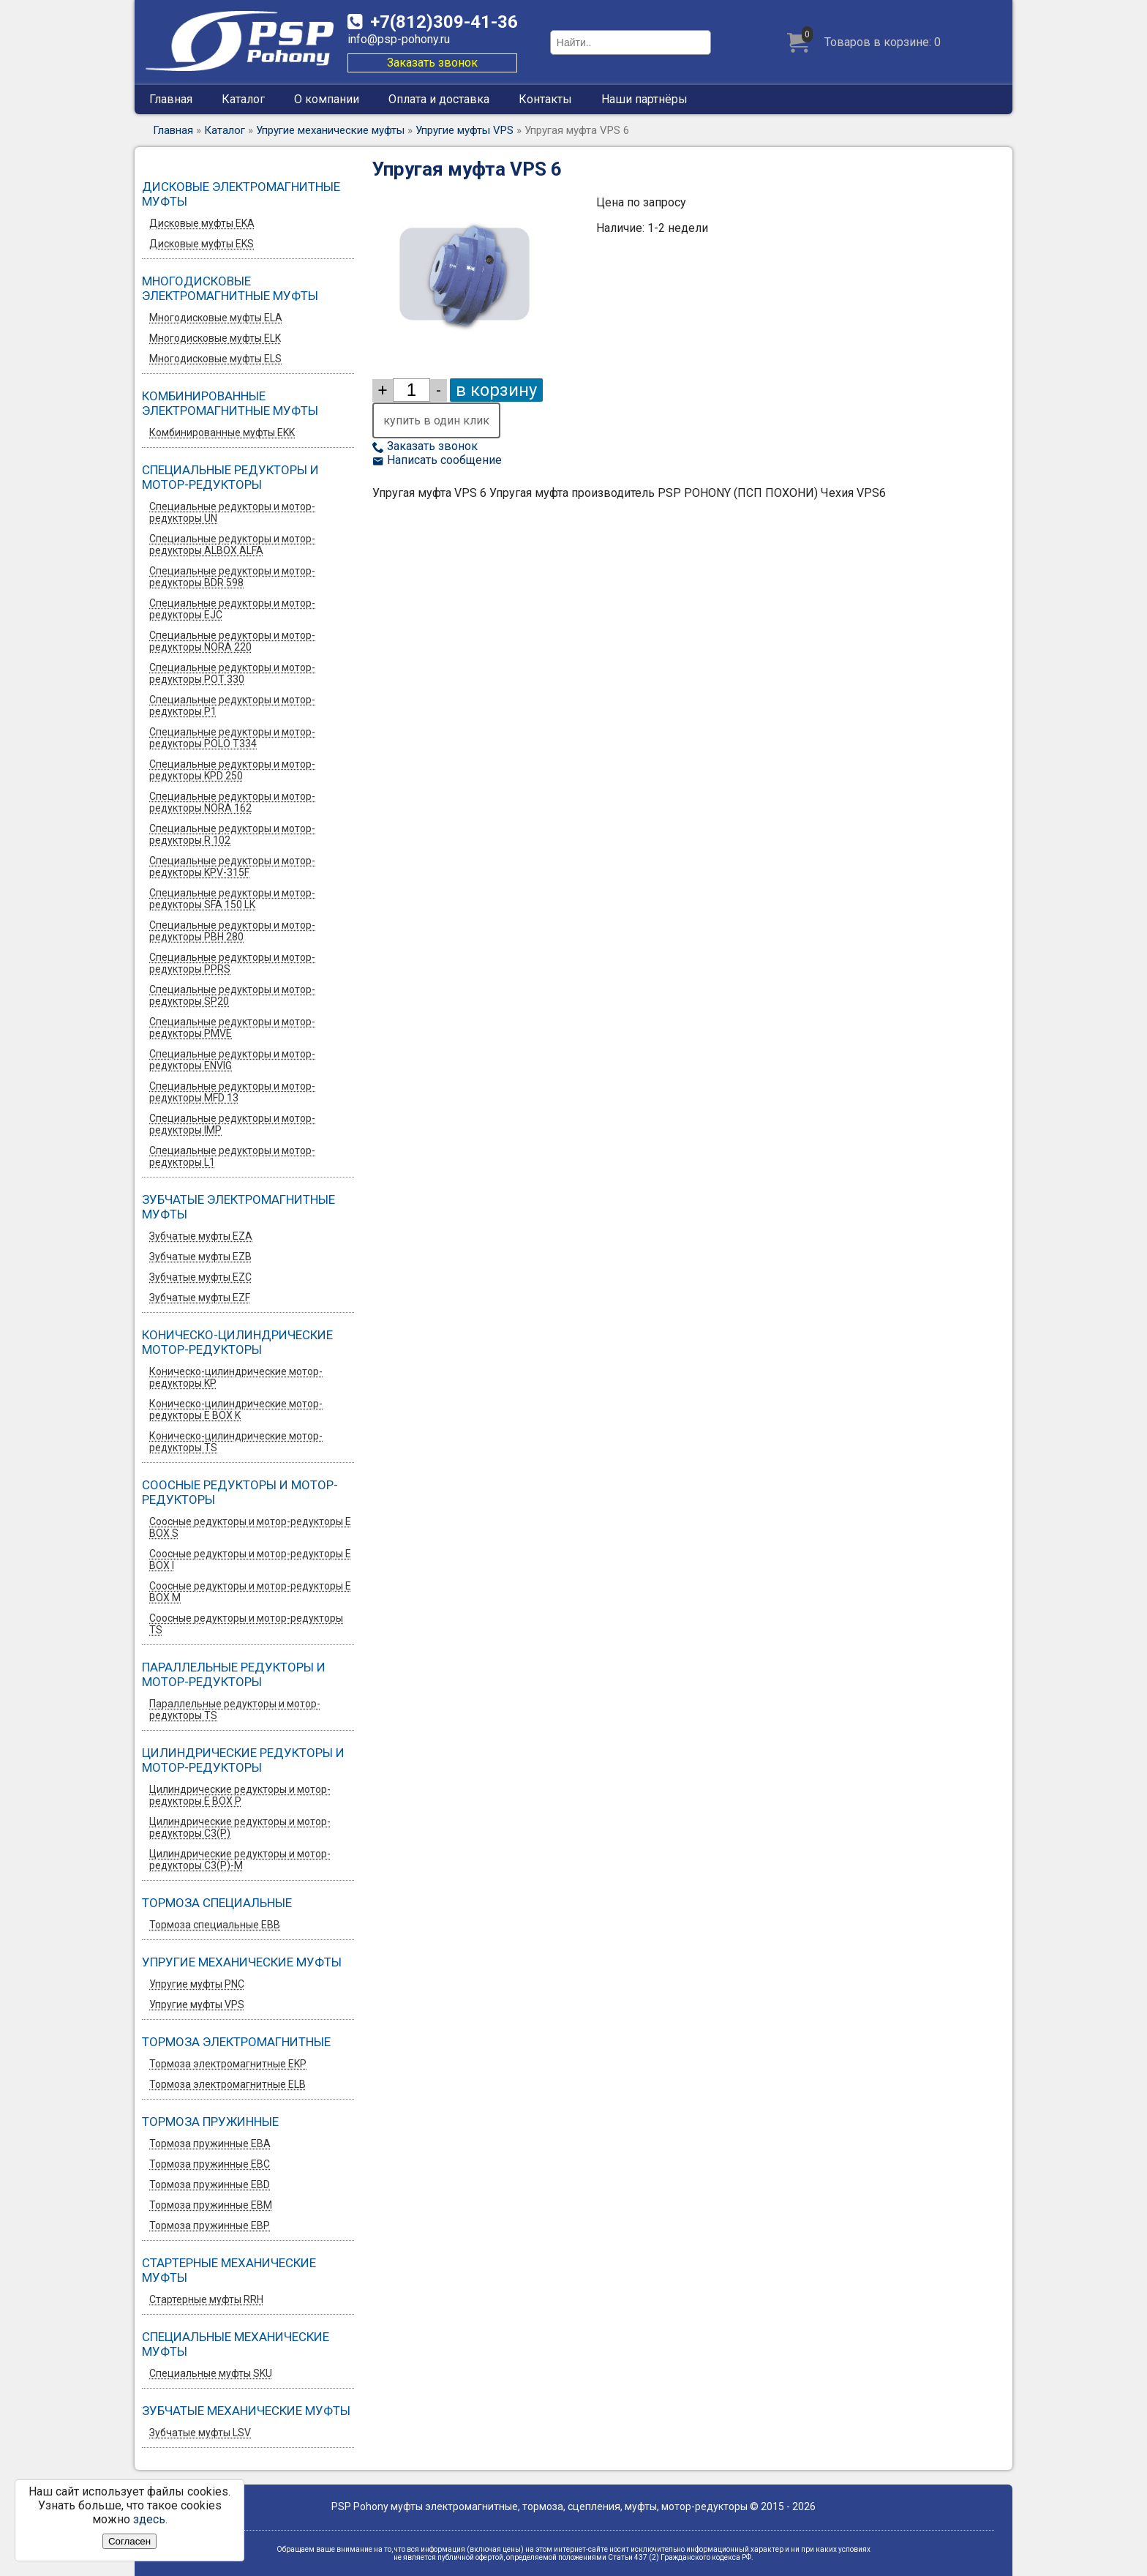 Image resolution: width=1147 pixels, height=2576 pixels. I want to click on Дисковые муфты EKA, so click(202, 223).